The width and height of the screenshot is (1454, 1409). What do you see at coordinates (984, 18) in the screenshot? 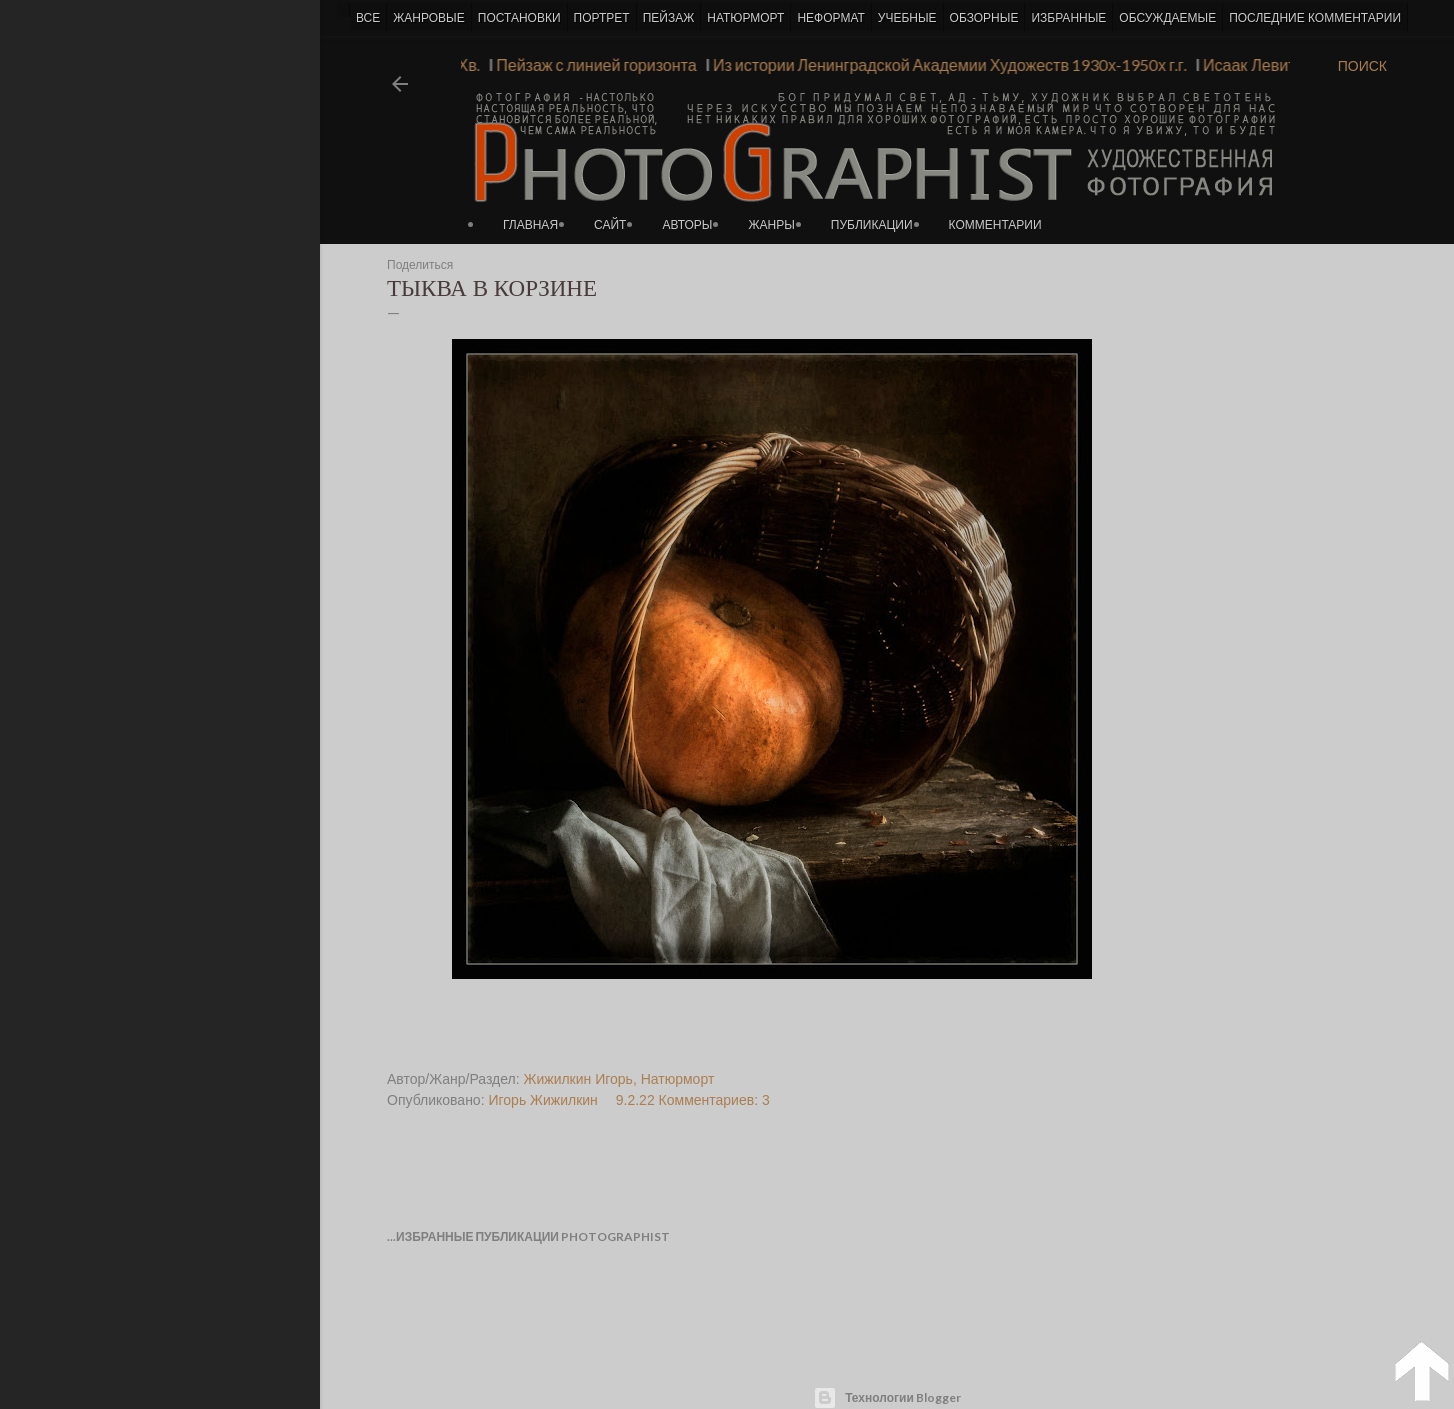
I see `ОБЗОРНЫЕ` at bounding box center [984, 18].